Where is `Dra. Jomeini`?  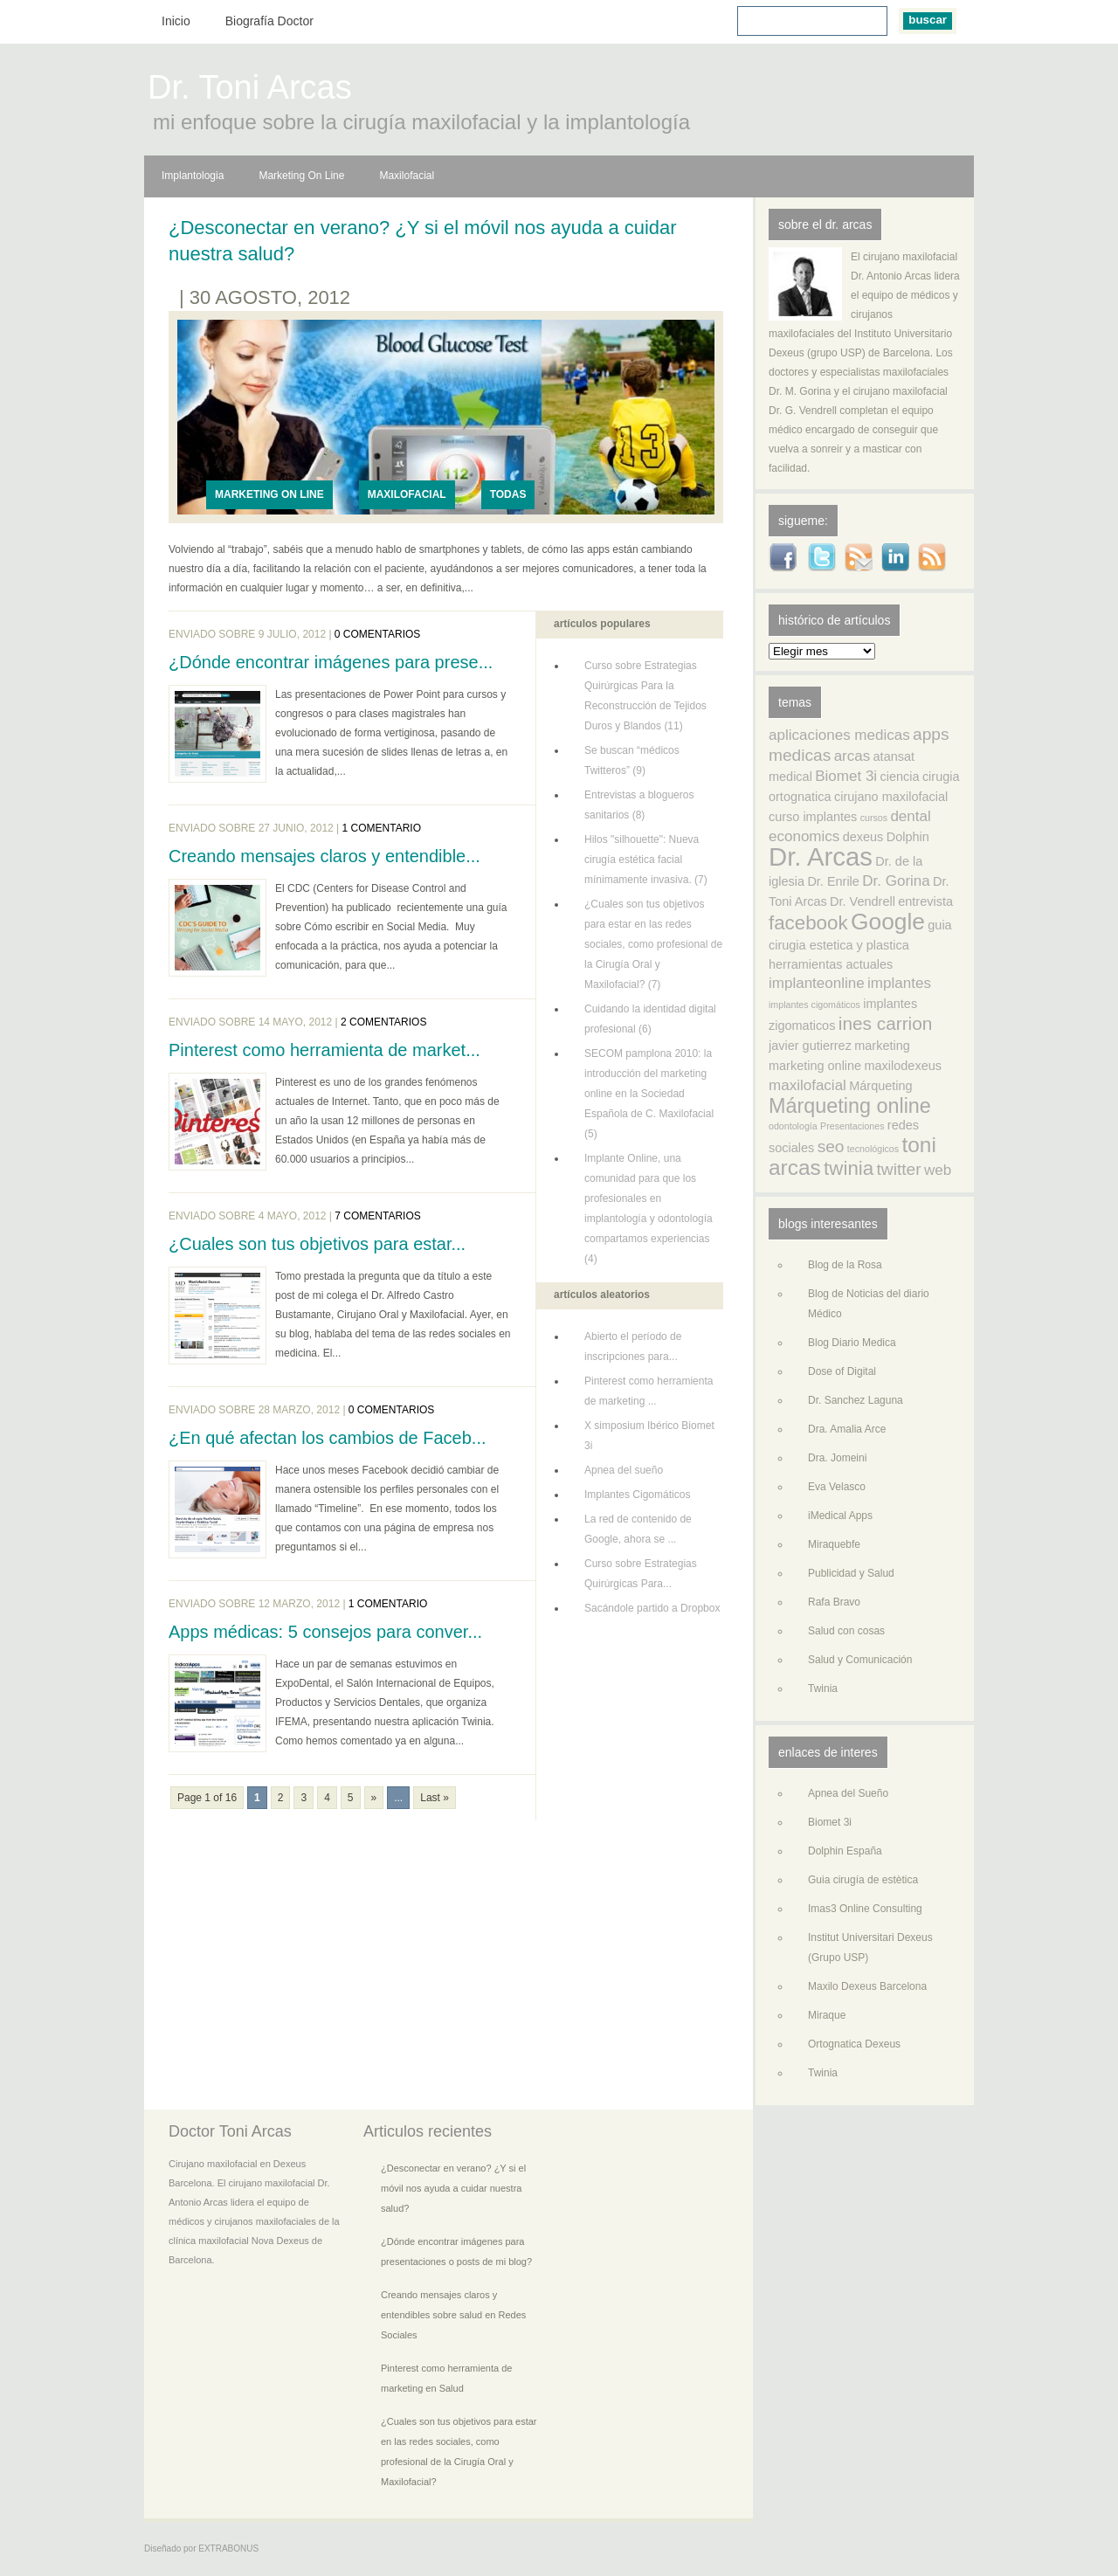 Dra. Jomeini is located at coordinates (837, 1458).